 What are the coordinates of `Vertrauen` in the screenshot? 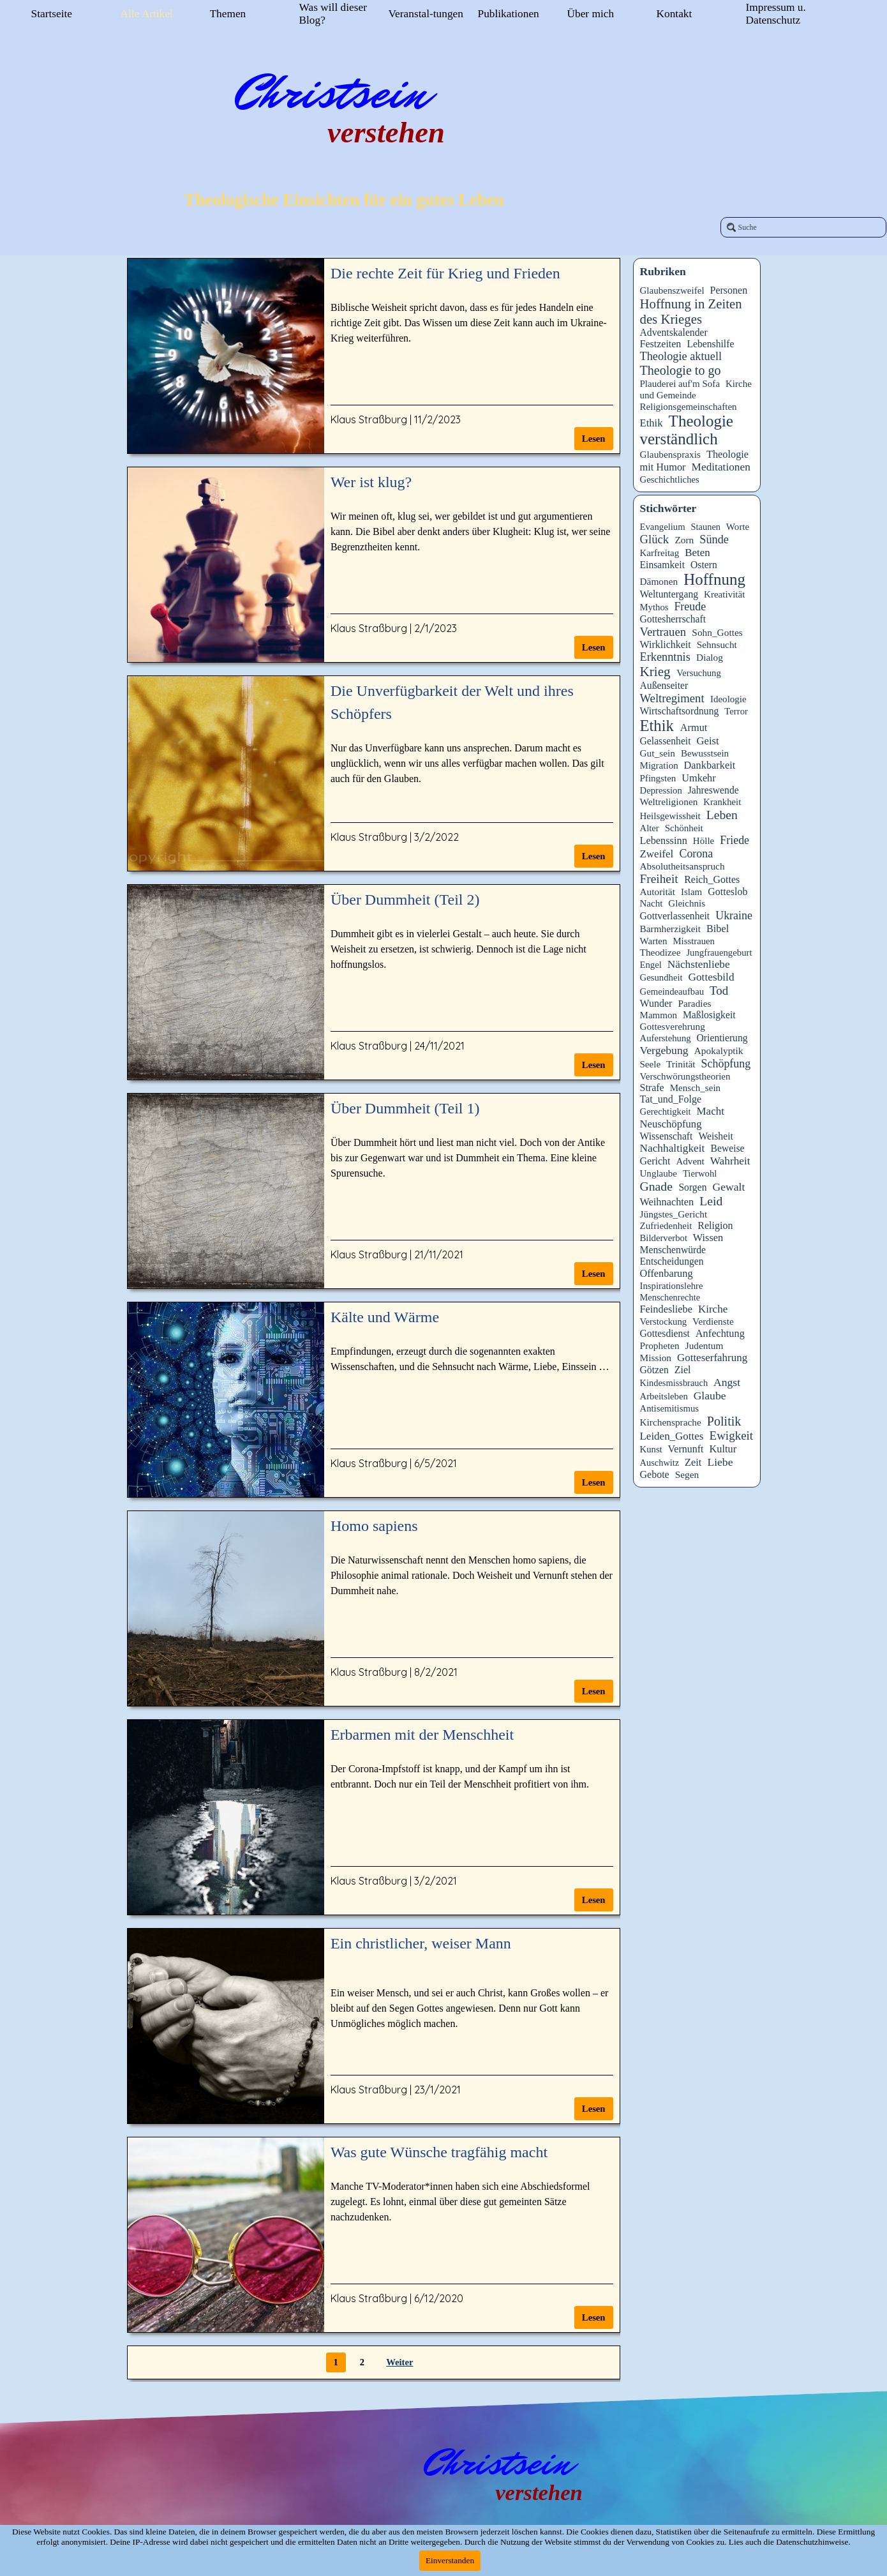 It's located at (663, 631).